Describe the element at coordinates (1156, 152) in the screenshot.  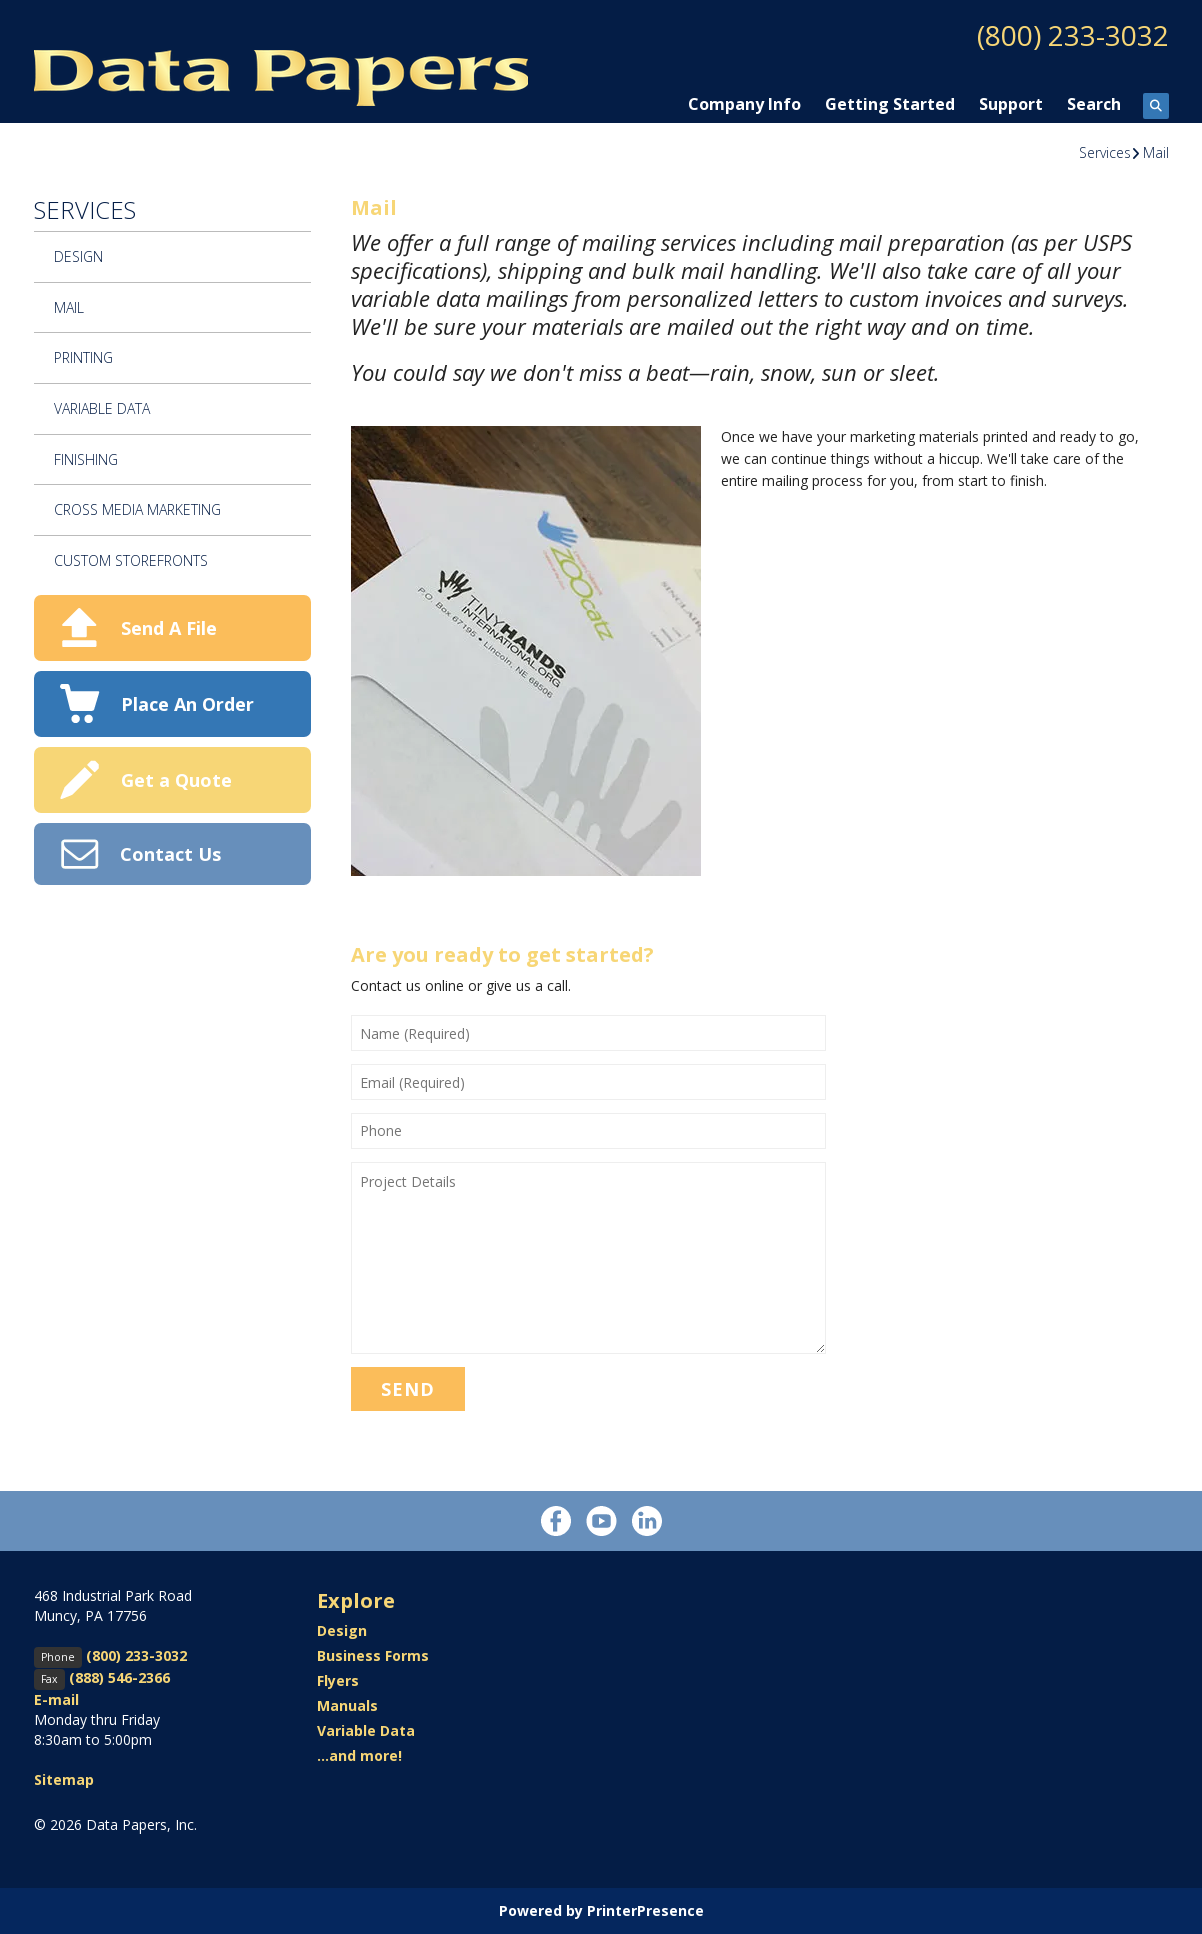
I see `Mail` at that location.